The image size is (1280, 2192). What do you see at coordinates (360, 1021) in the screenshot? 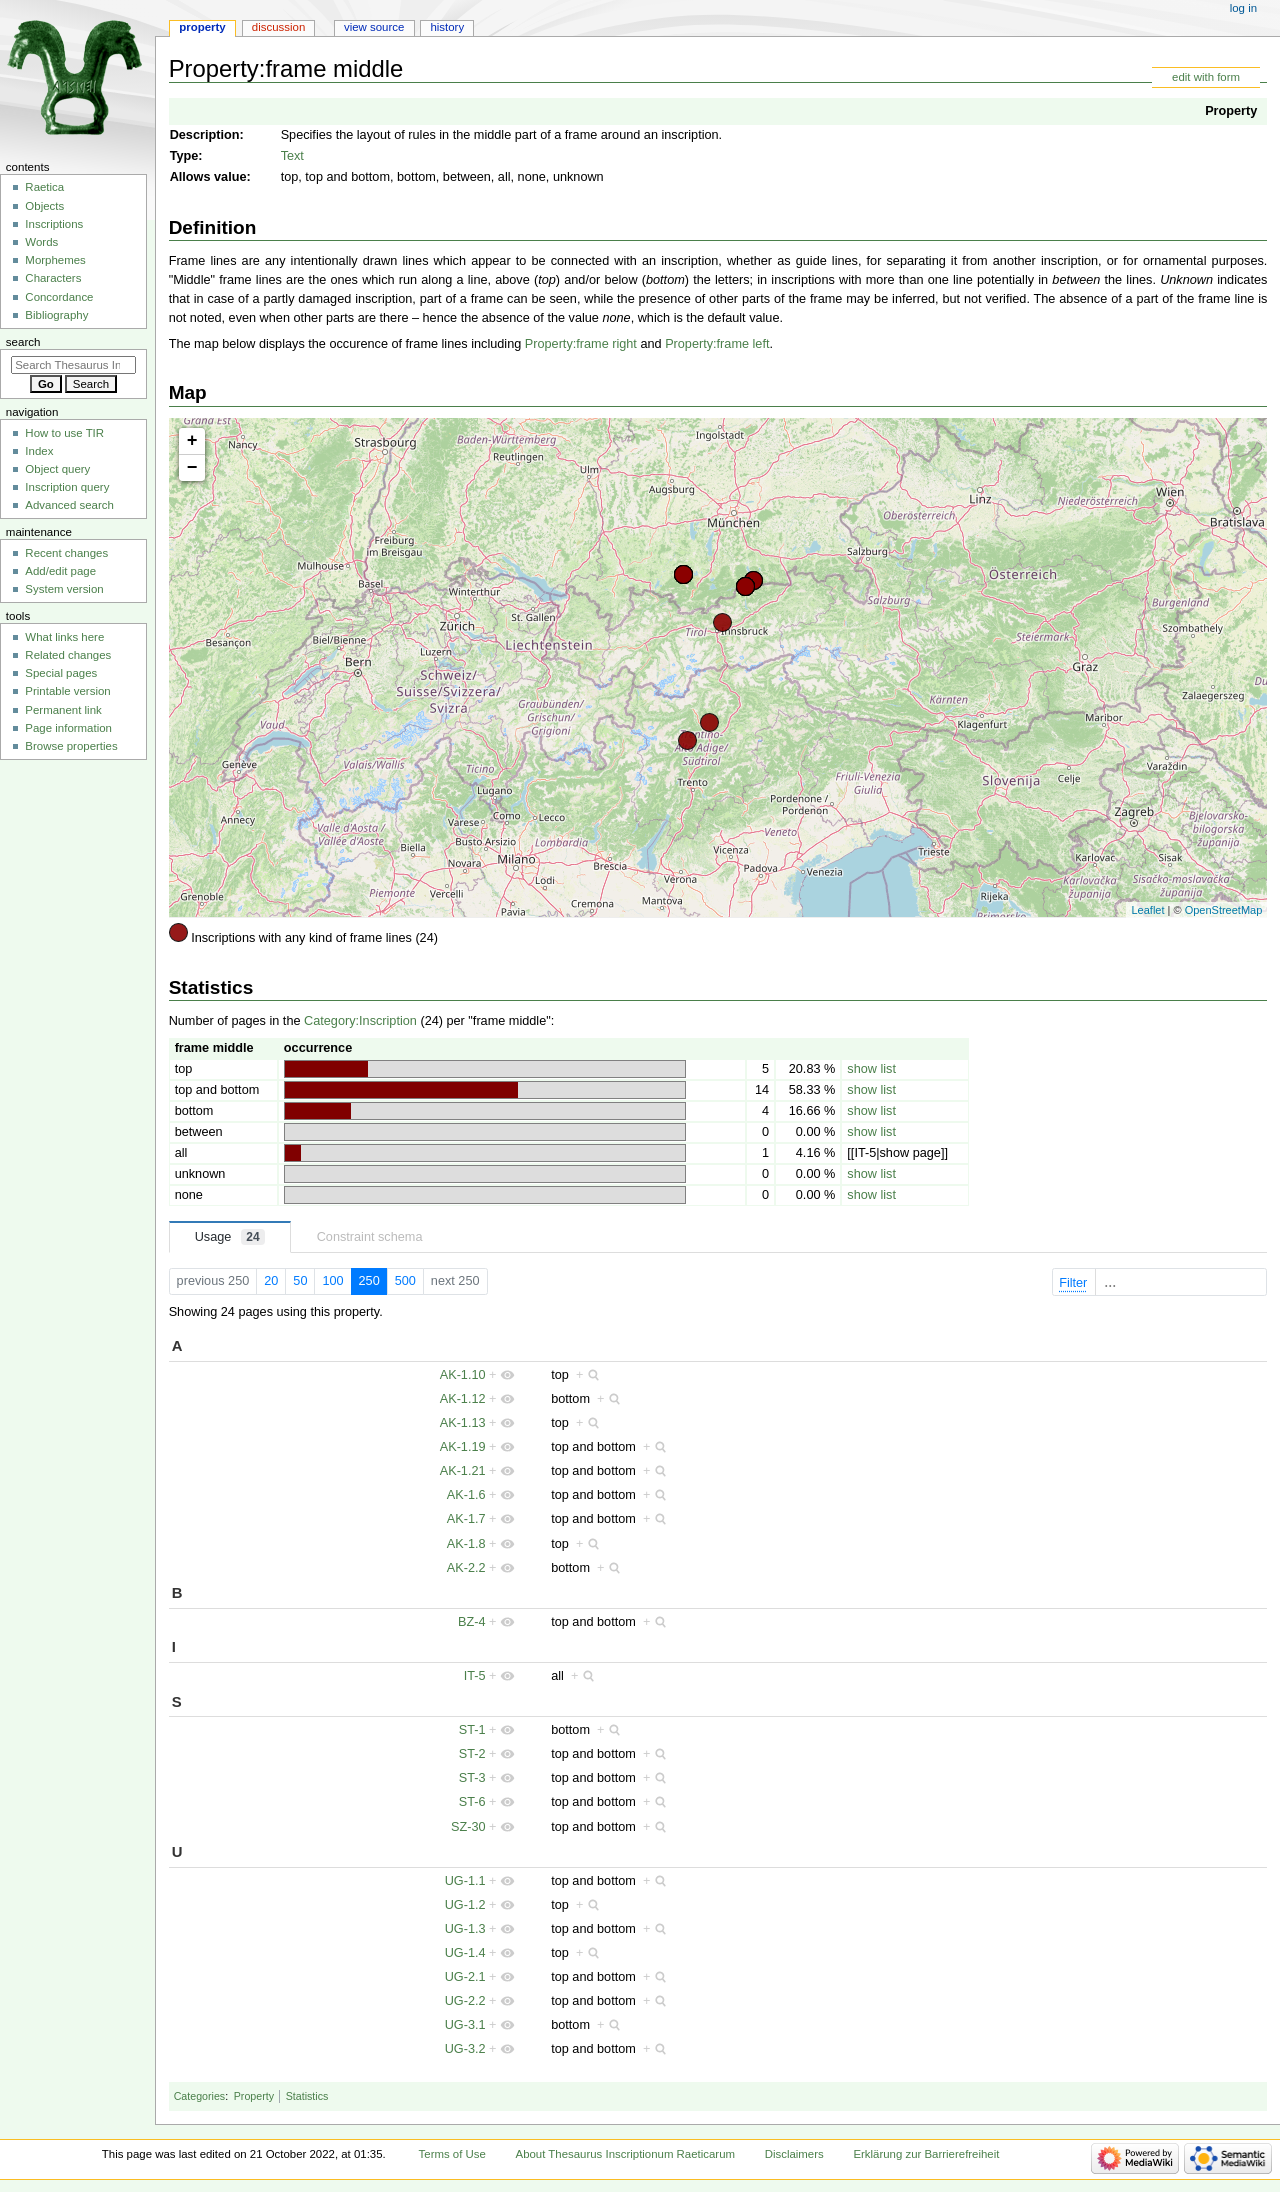
I see `Category:Inscription` at bounding box center [360, 1021].